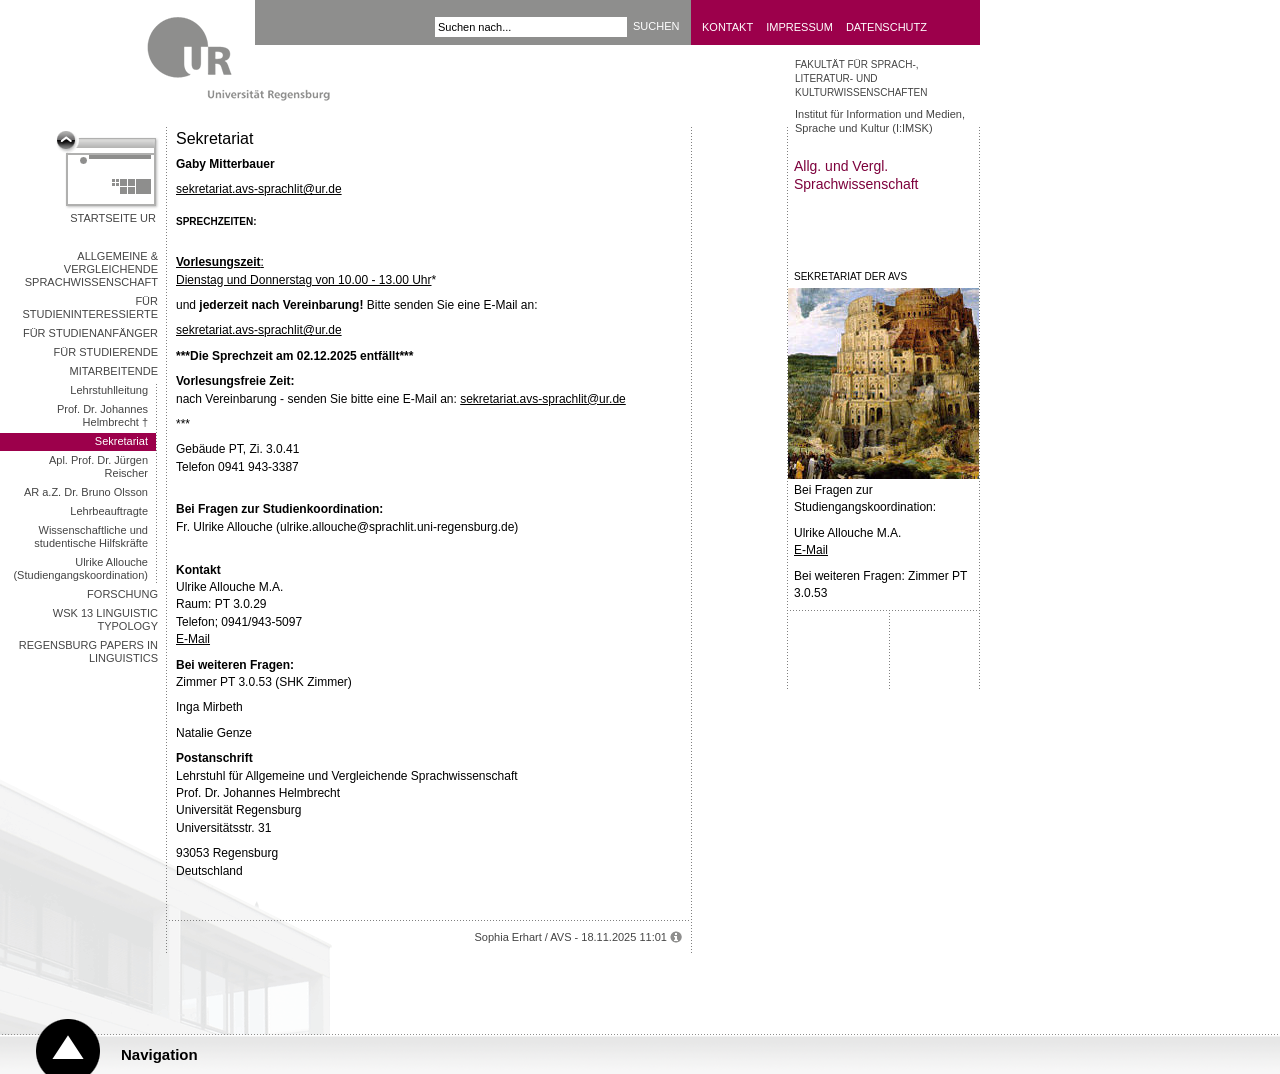  Describe the element at coordinates (861, 78) in the screenshot. I see `Fakultät für Sprach-, Literatur- und Kulturwissenschaften` at that location.